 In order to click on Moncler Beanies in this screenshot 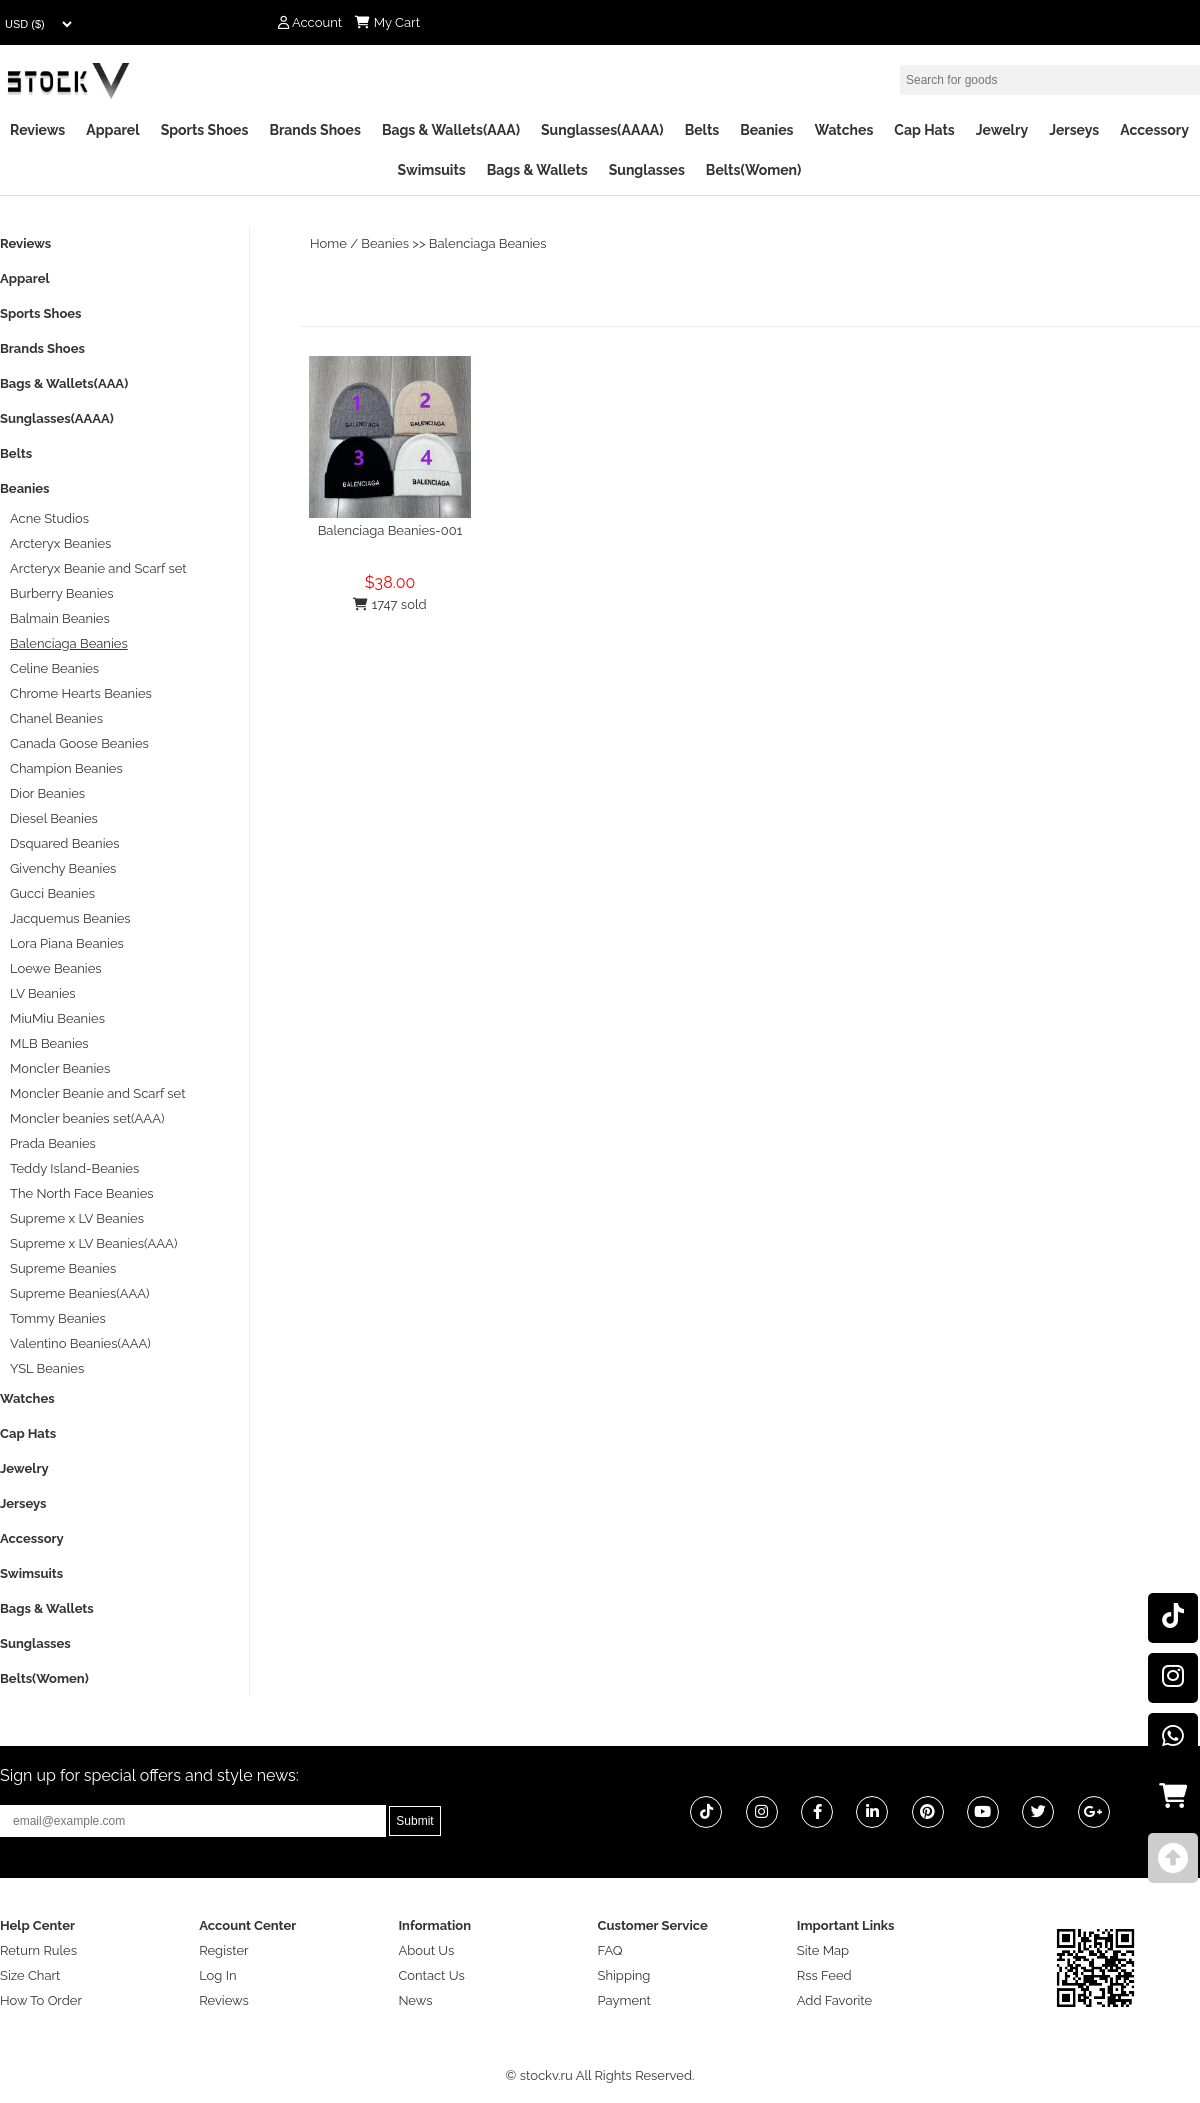, I will do `click(60, 1068)`.